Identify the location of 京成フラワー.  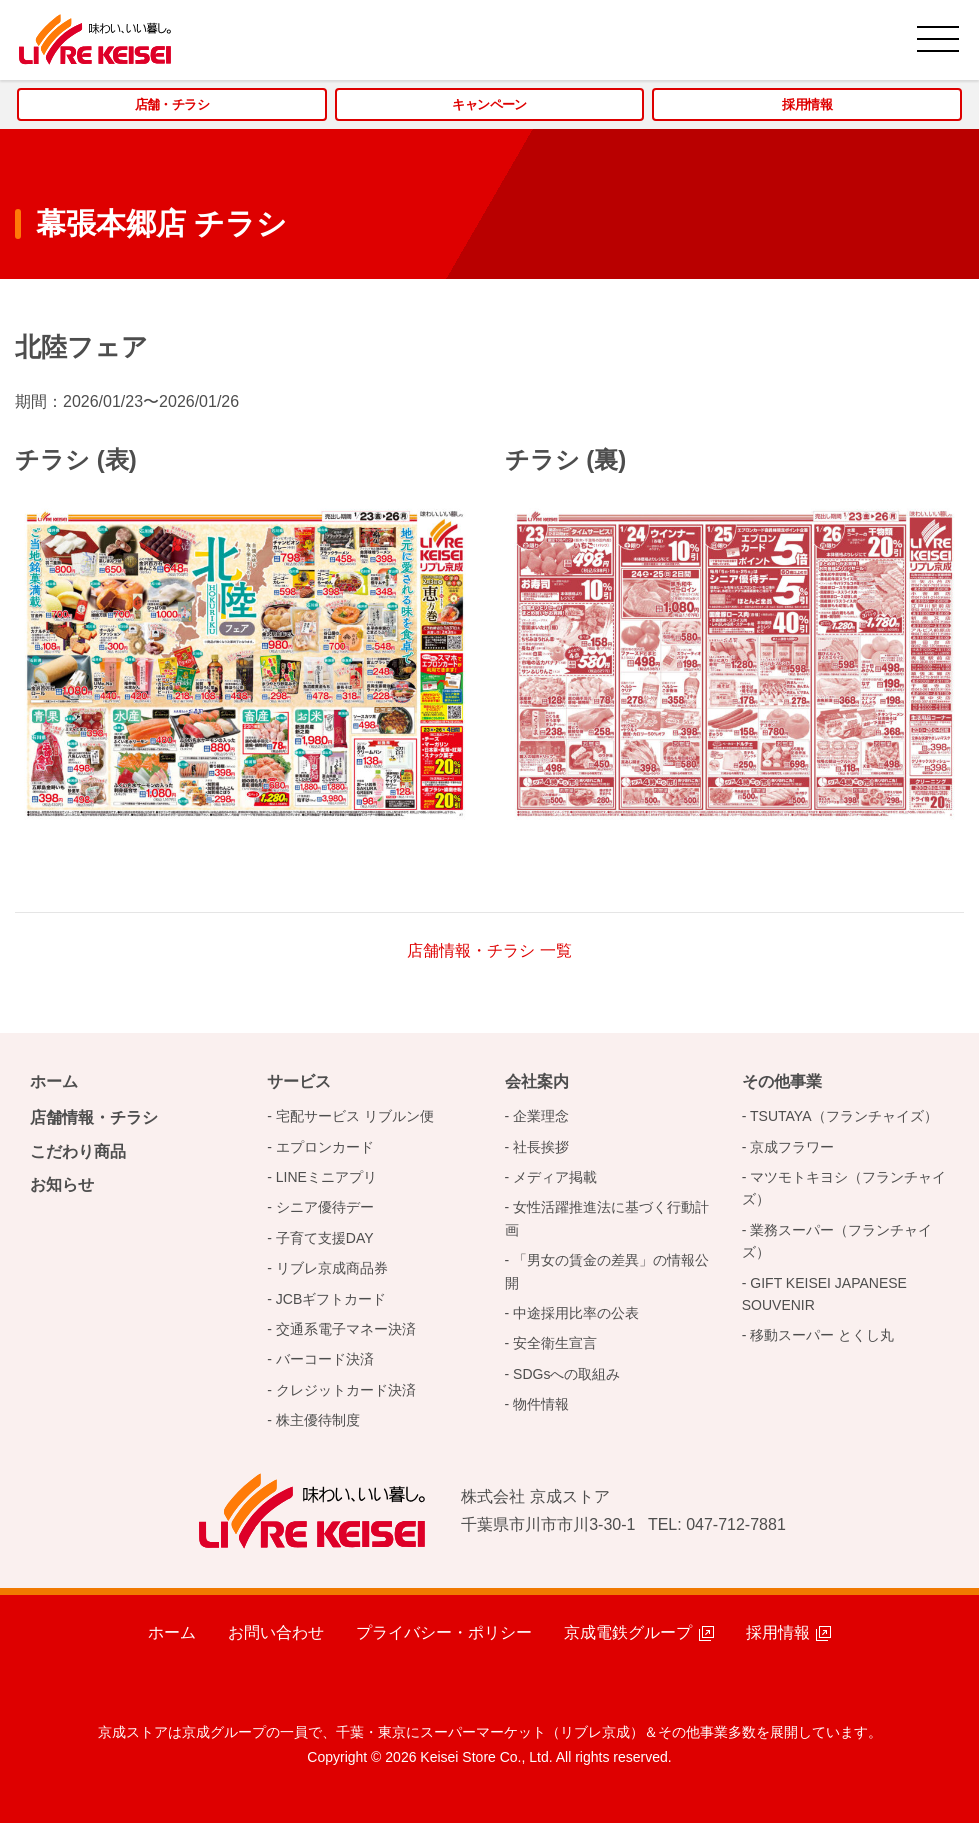
(792, 1147).